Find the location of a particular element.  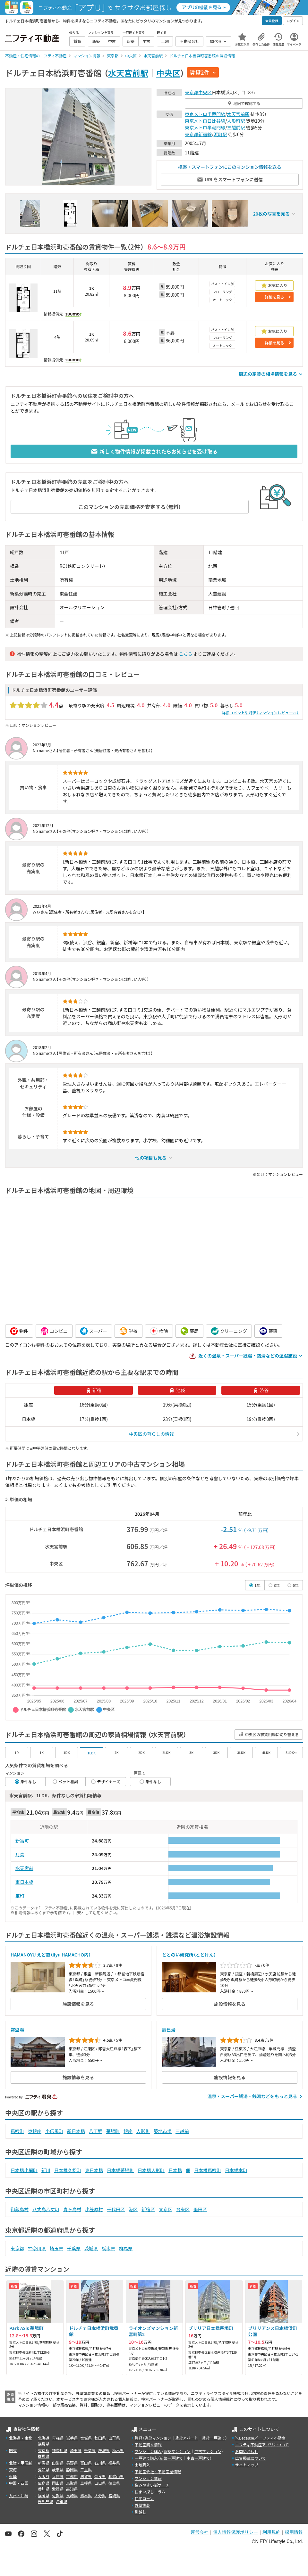

茨城県 is located at coordinates (91, 2248).